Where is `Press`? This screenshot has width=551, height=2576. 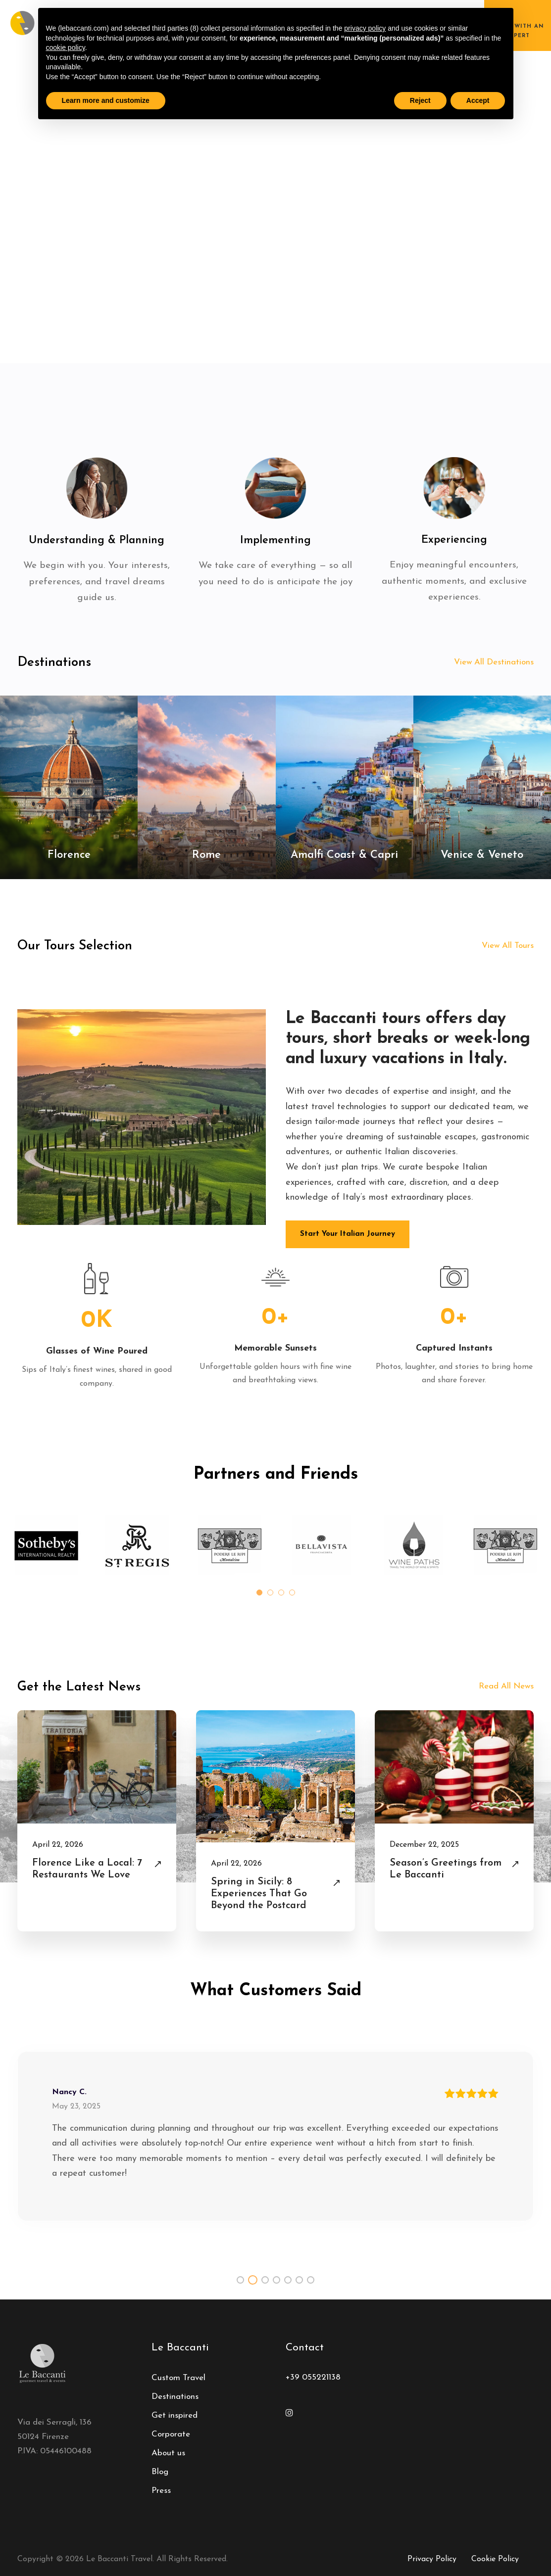
Press is located at coordinates (161, 2490).